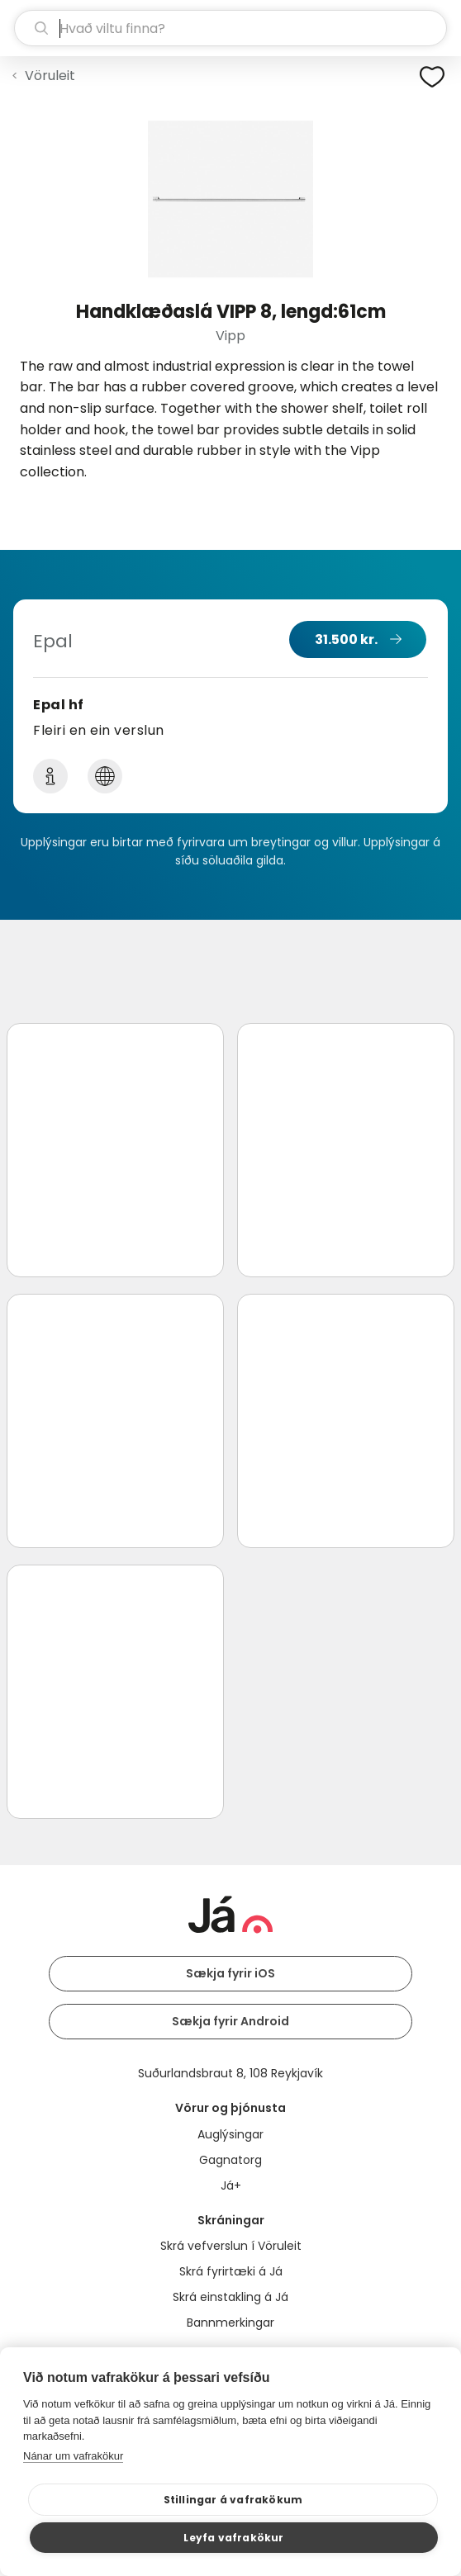 This screenshot has height=2576, width=461. Describe the element at coordinates (73, 2456) in the screenshot. I see `Nánar um vafrakökur` at that location.